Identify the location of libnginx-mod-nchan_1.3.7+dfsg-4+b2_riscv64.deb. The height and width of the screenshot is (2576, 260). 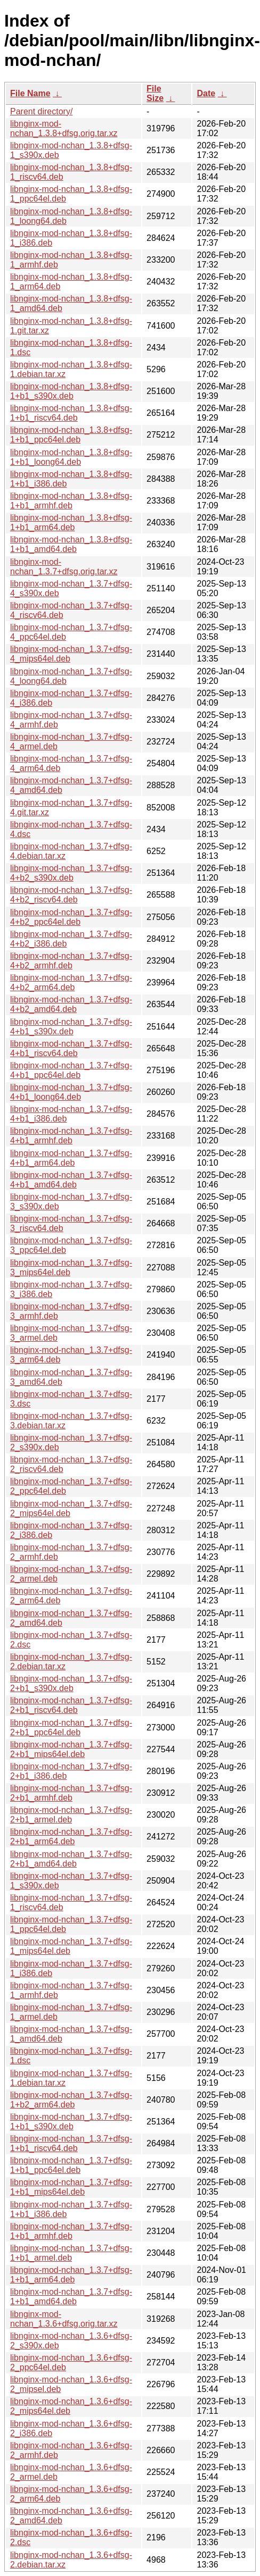
(71, 894).